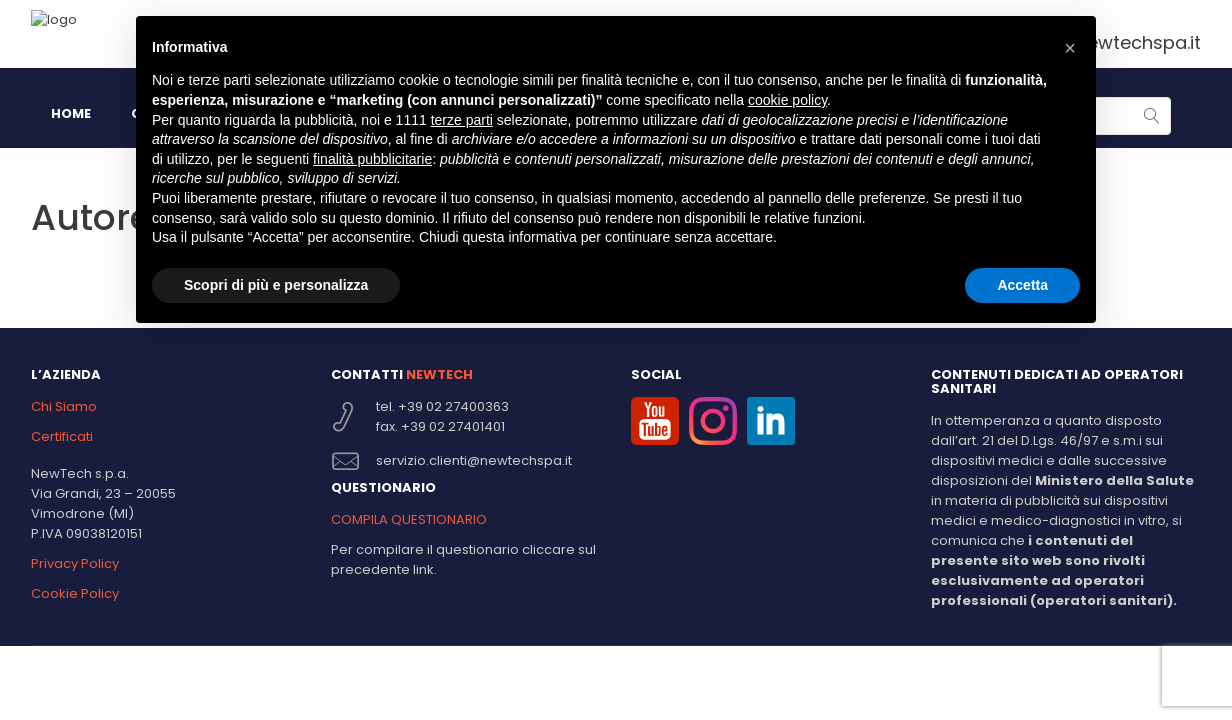 The width and height of the screenshot is (1232, 720). Describe the element at coordinates (409, 519) in the screenshot. I see `COMPILA QUESTIONARIO` at that location.